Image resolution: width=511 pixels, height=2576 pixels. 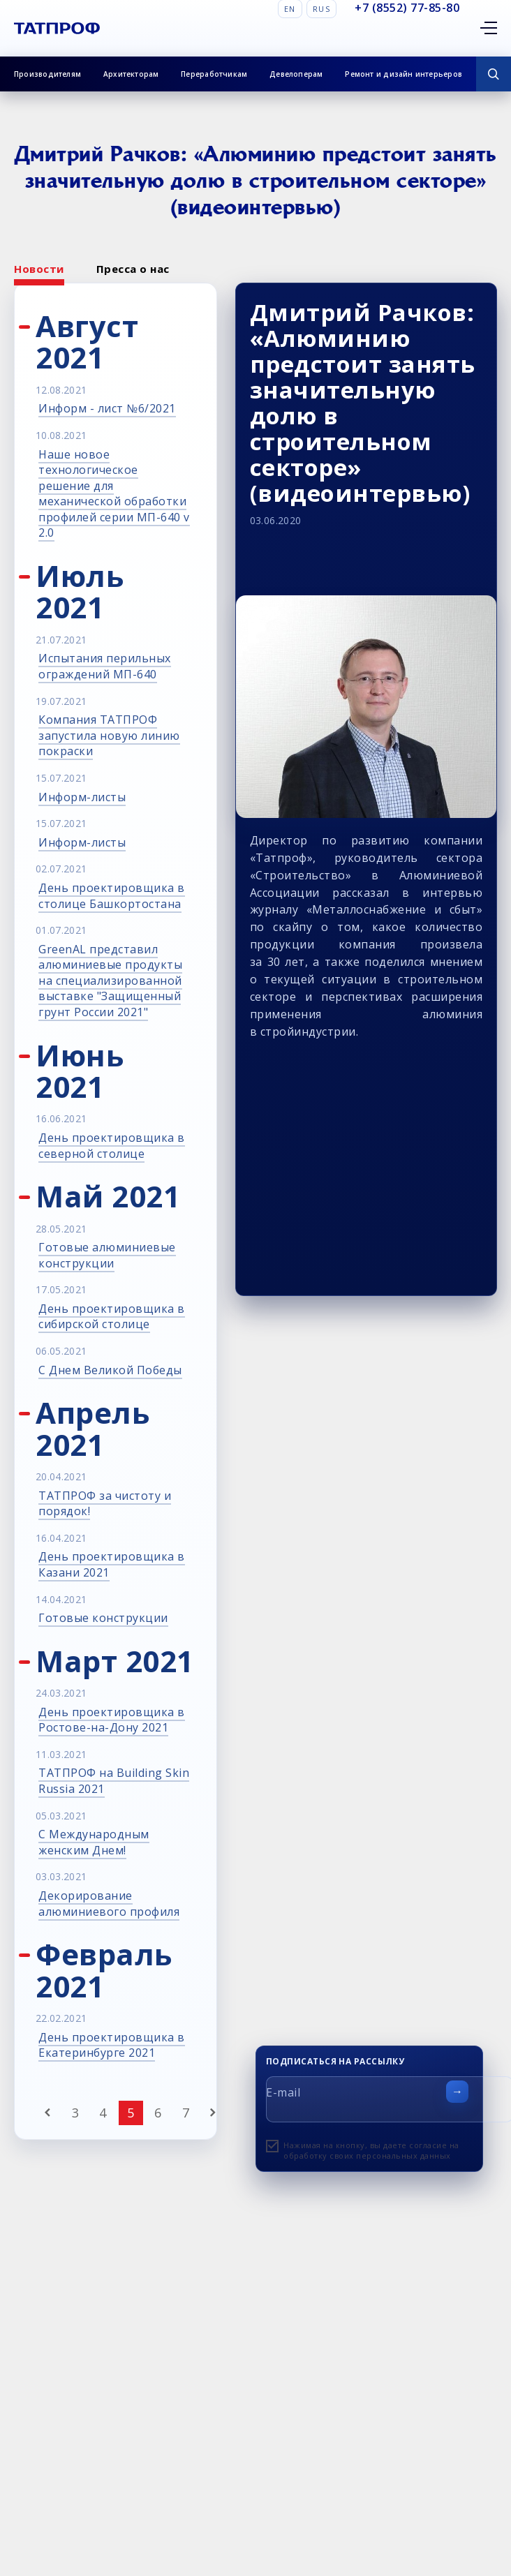 What do you see at coordinates (47, 74) in the screenshot?
I see `Производителям` at bounding box center [47, 74].